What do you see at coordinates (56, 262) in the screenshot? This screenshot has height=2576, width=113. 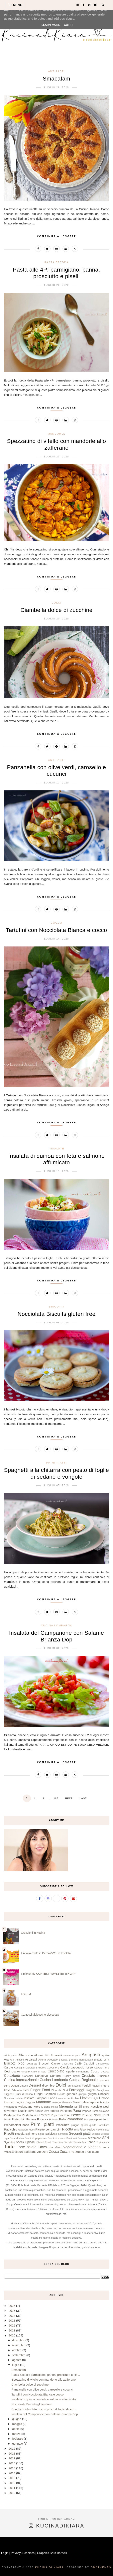 I see `Pasta fredda` at bounding box center [56, 262].